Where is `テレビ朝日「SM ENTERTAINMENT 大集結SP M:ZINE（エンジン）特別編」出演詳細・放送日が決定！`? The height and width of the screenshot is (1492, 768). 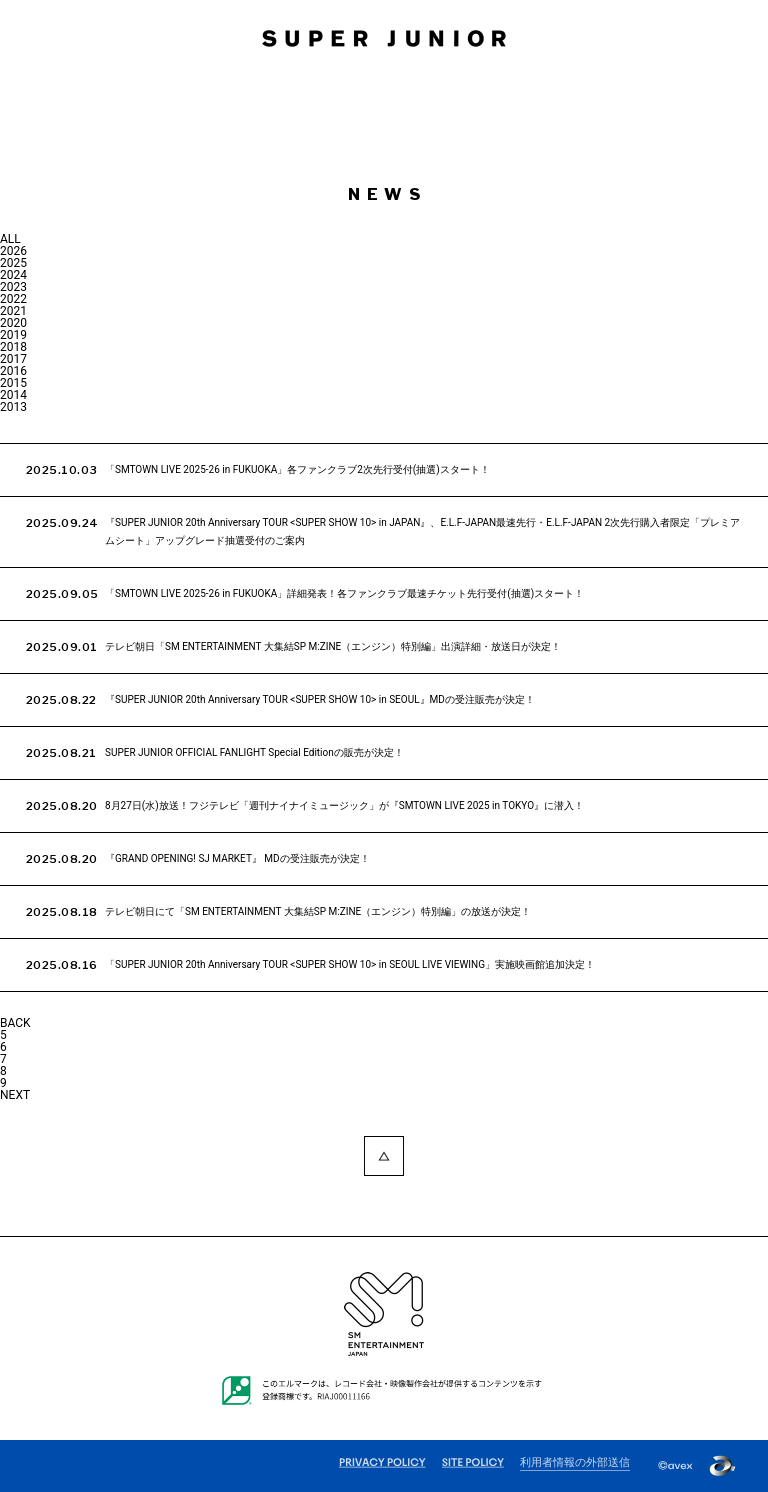
テレビ朝日「SM ENTERTAINMENT 大集結SP M:ZINE（エンジン）特別編」出演詳細・放送日が決定！ is located at coordinates (333, 646).